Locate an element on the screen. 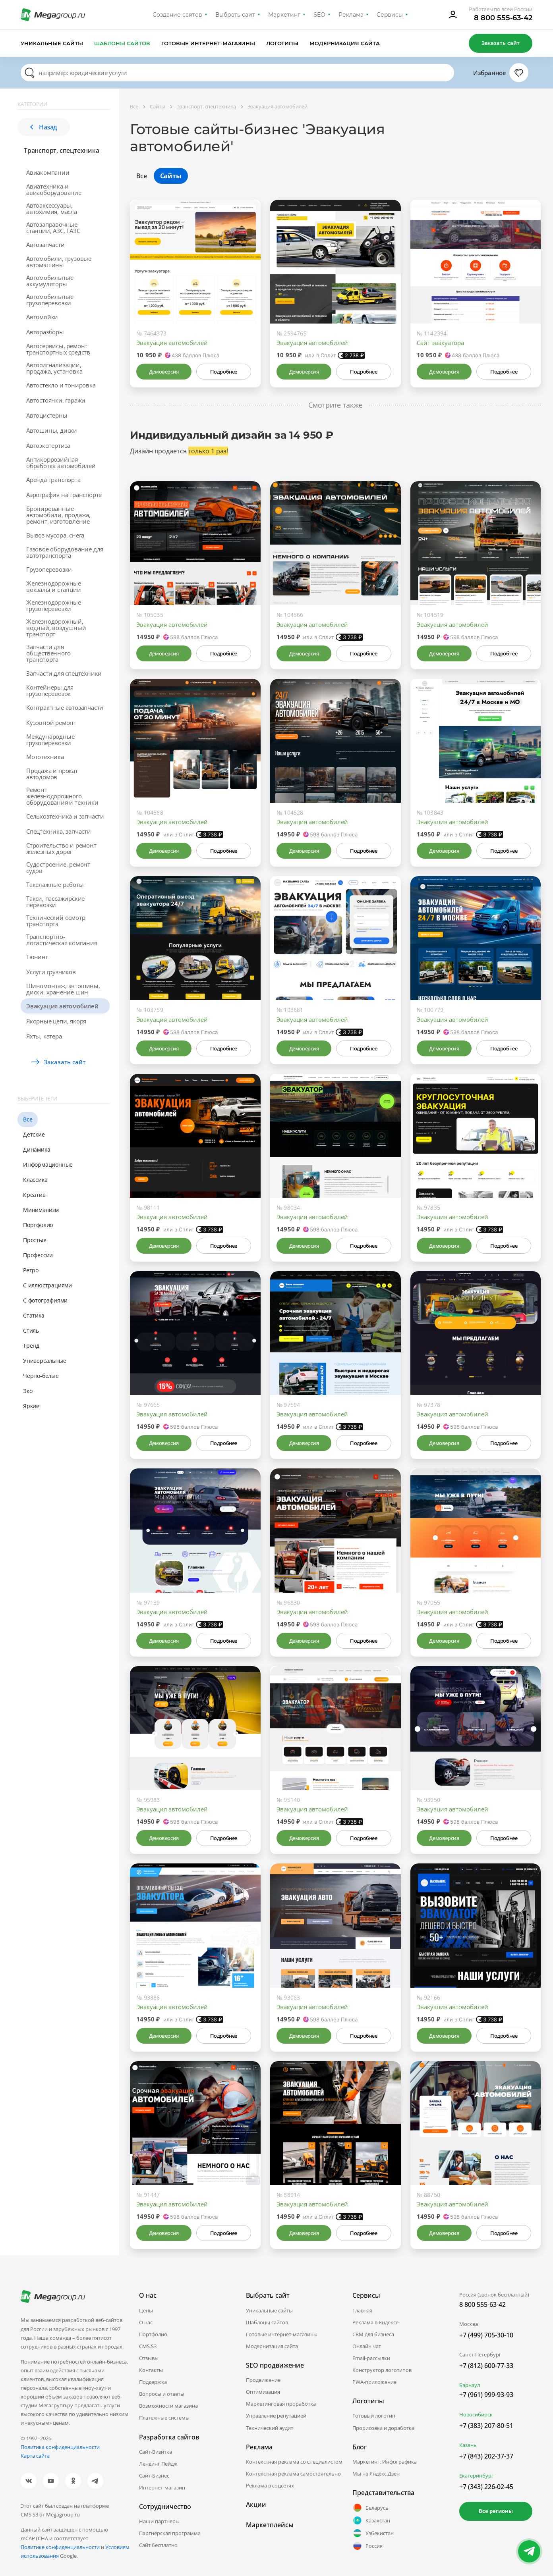 Image resolution: width=553 pixels, height=2576 pixels. Антикоррозийная обработка автомобилей is located at coordinates (61, 462).